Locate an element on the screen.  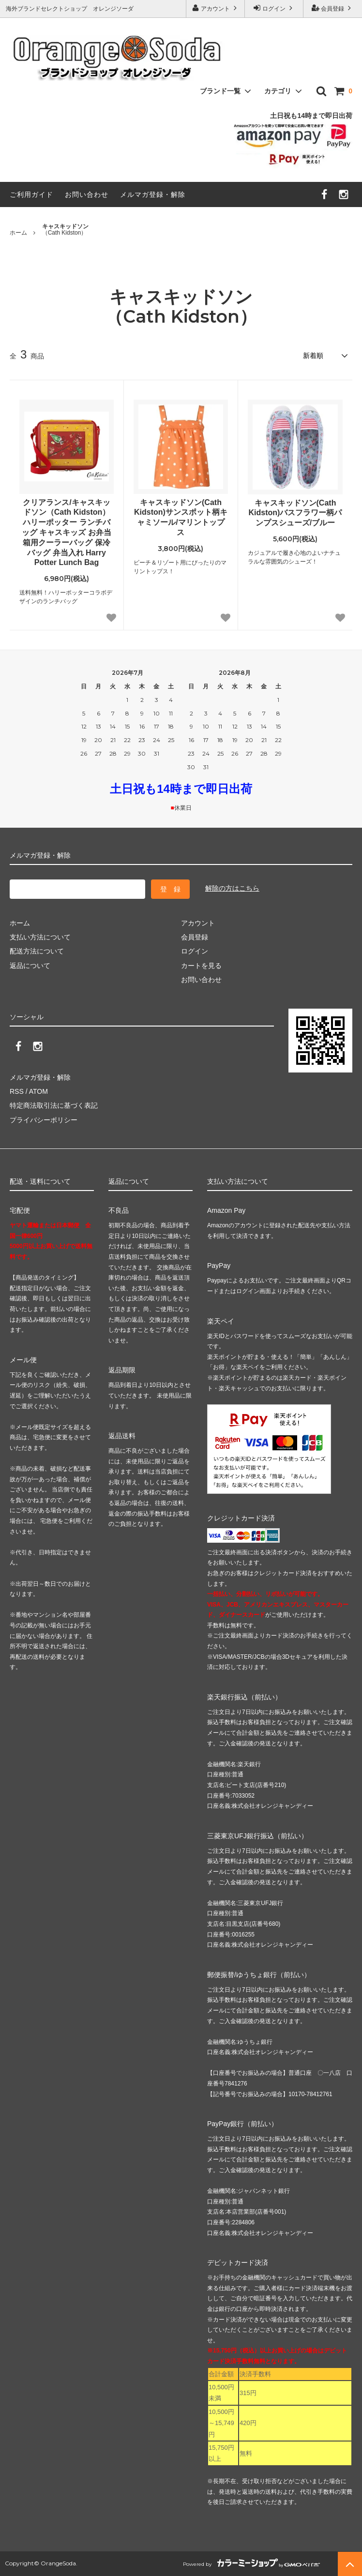
ATOM is located at coordinates (38, 1091).